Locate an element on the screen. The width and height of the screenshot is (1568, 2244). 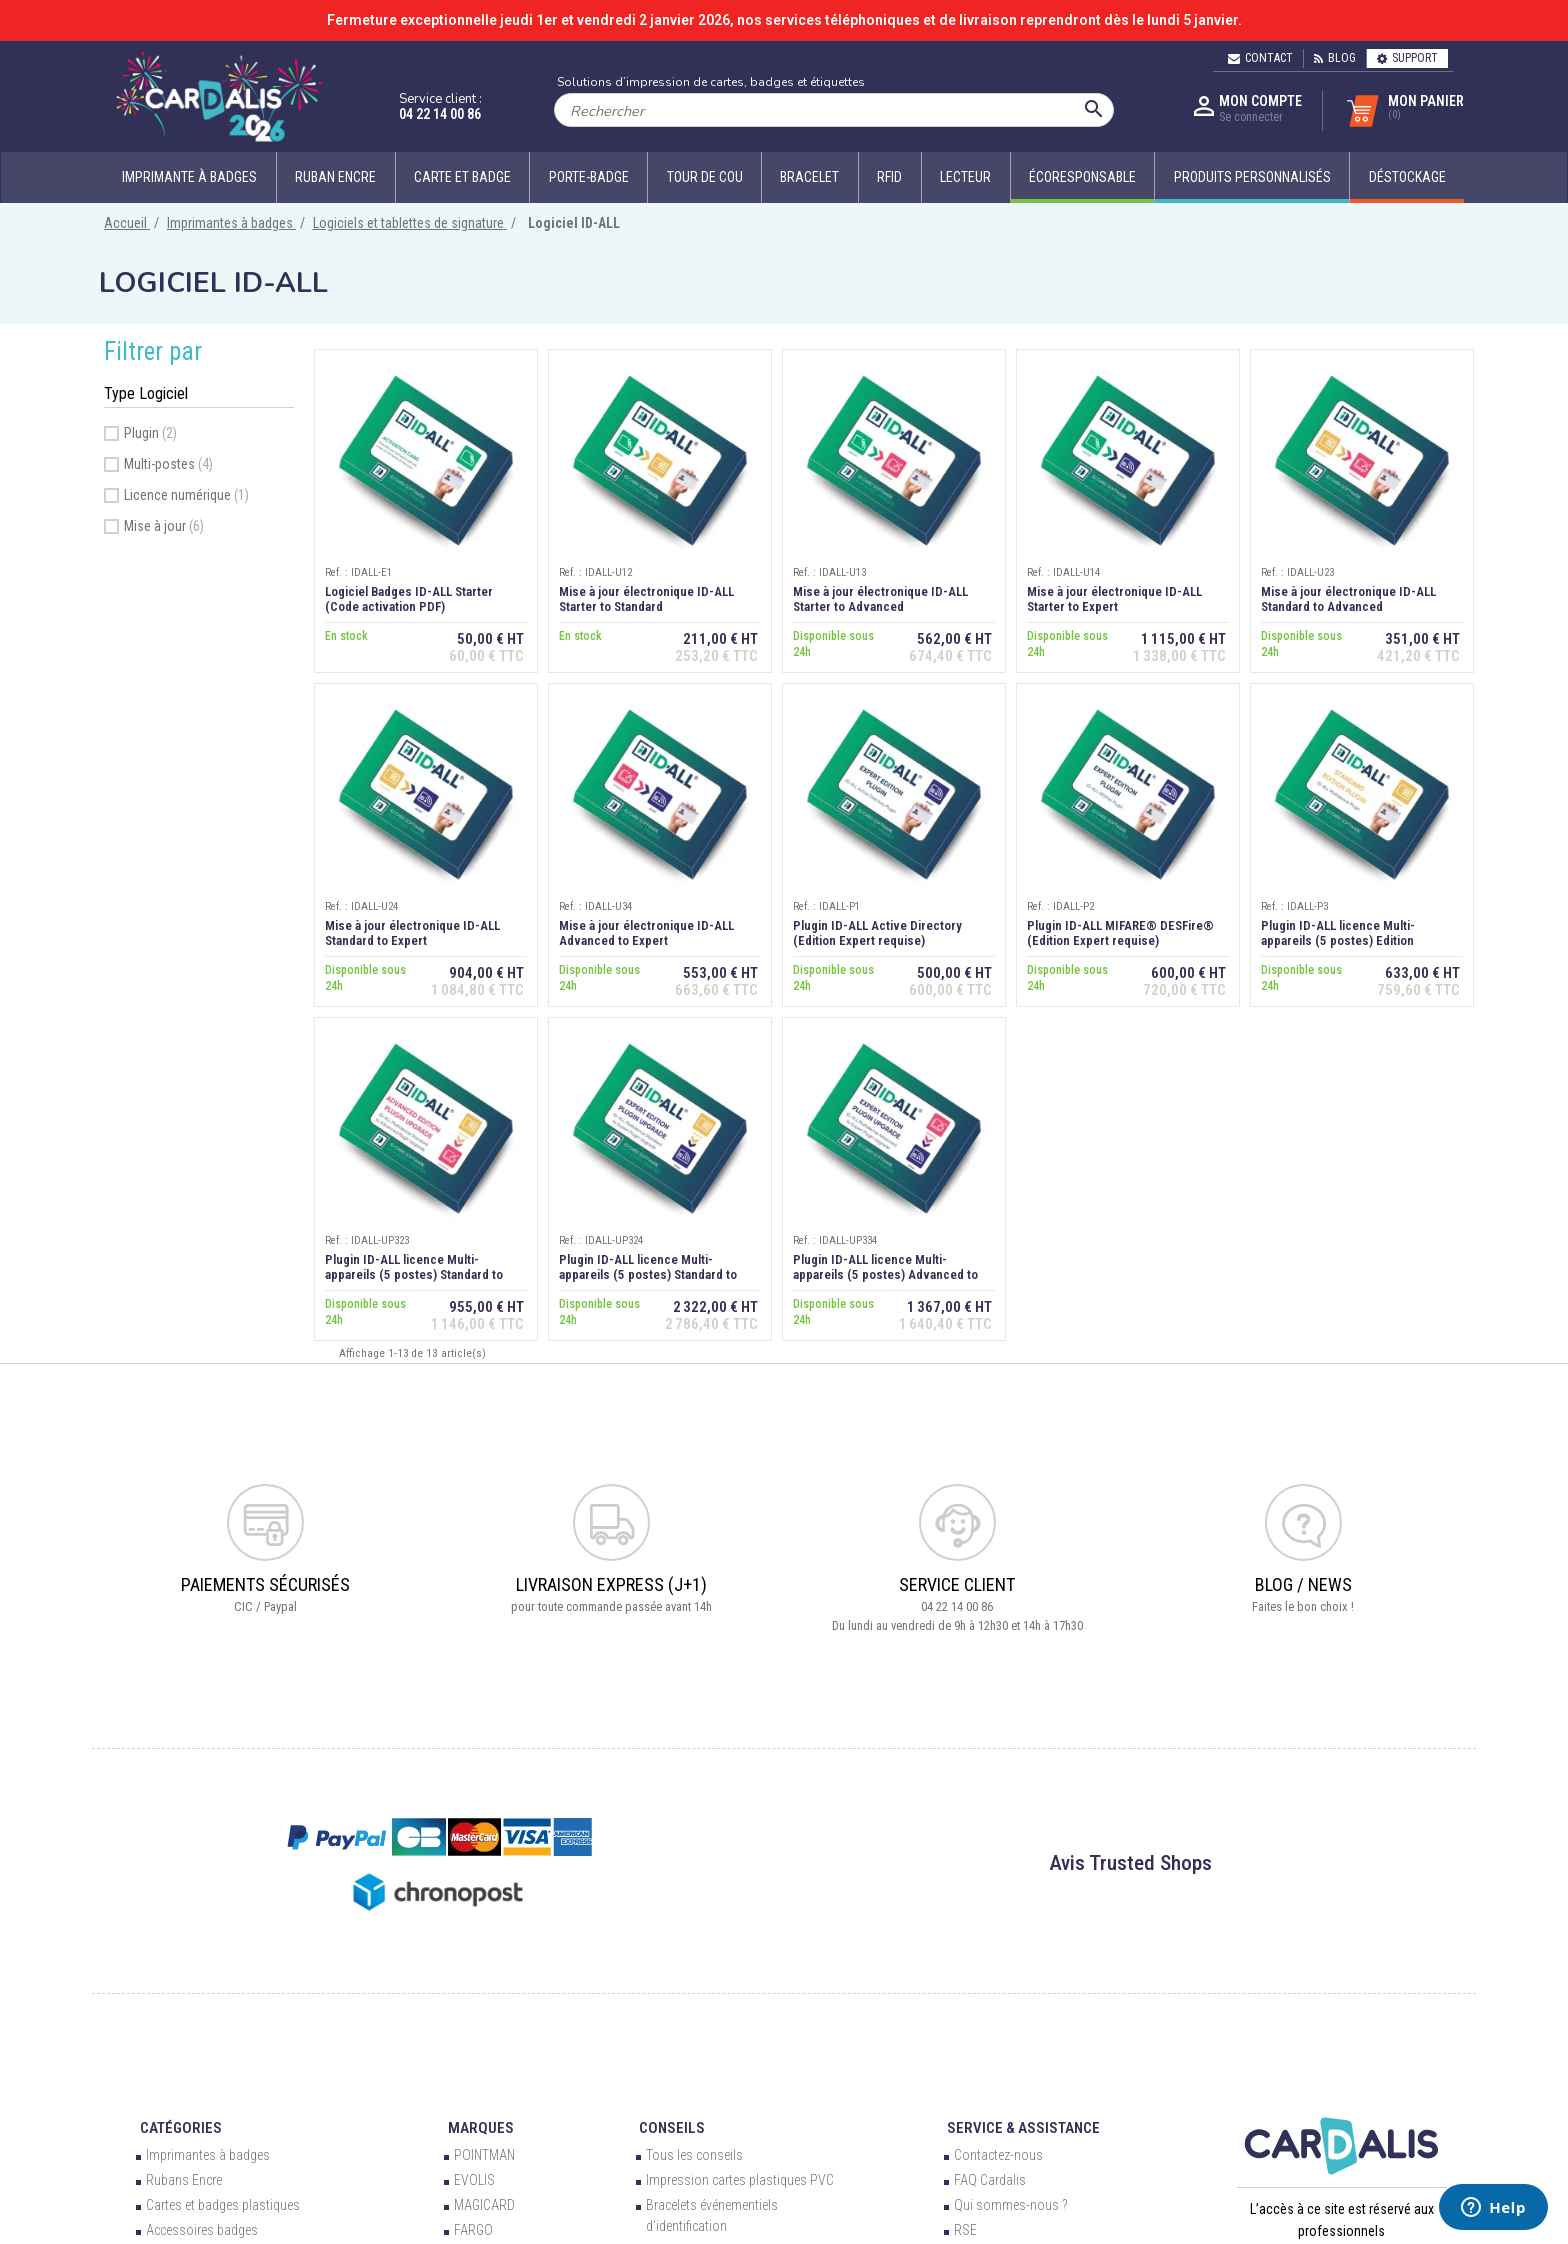
Logiciel Badges ID-ALL Starter (Code activation PDF) is located at coordinates (409, 599).